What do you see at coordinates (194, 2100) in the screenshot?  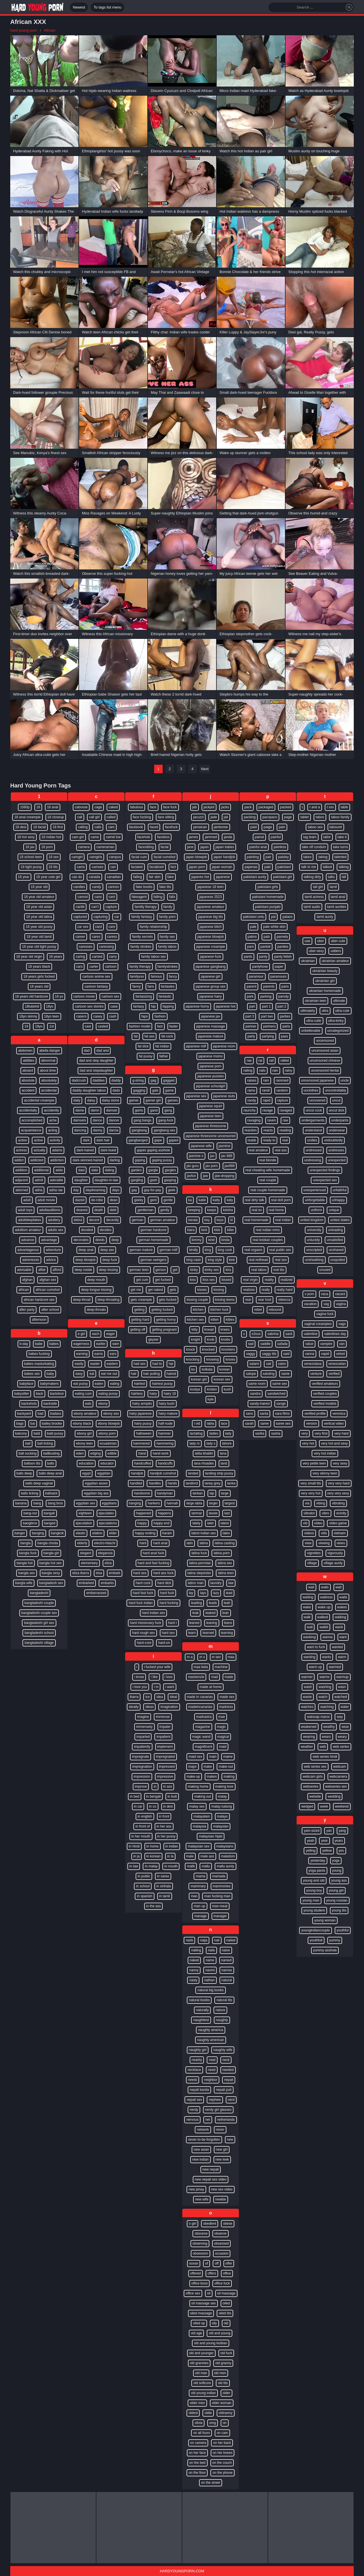 I see `nepali sex` at bounding box center [194, 2100].